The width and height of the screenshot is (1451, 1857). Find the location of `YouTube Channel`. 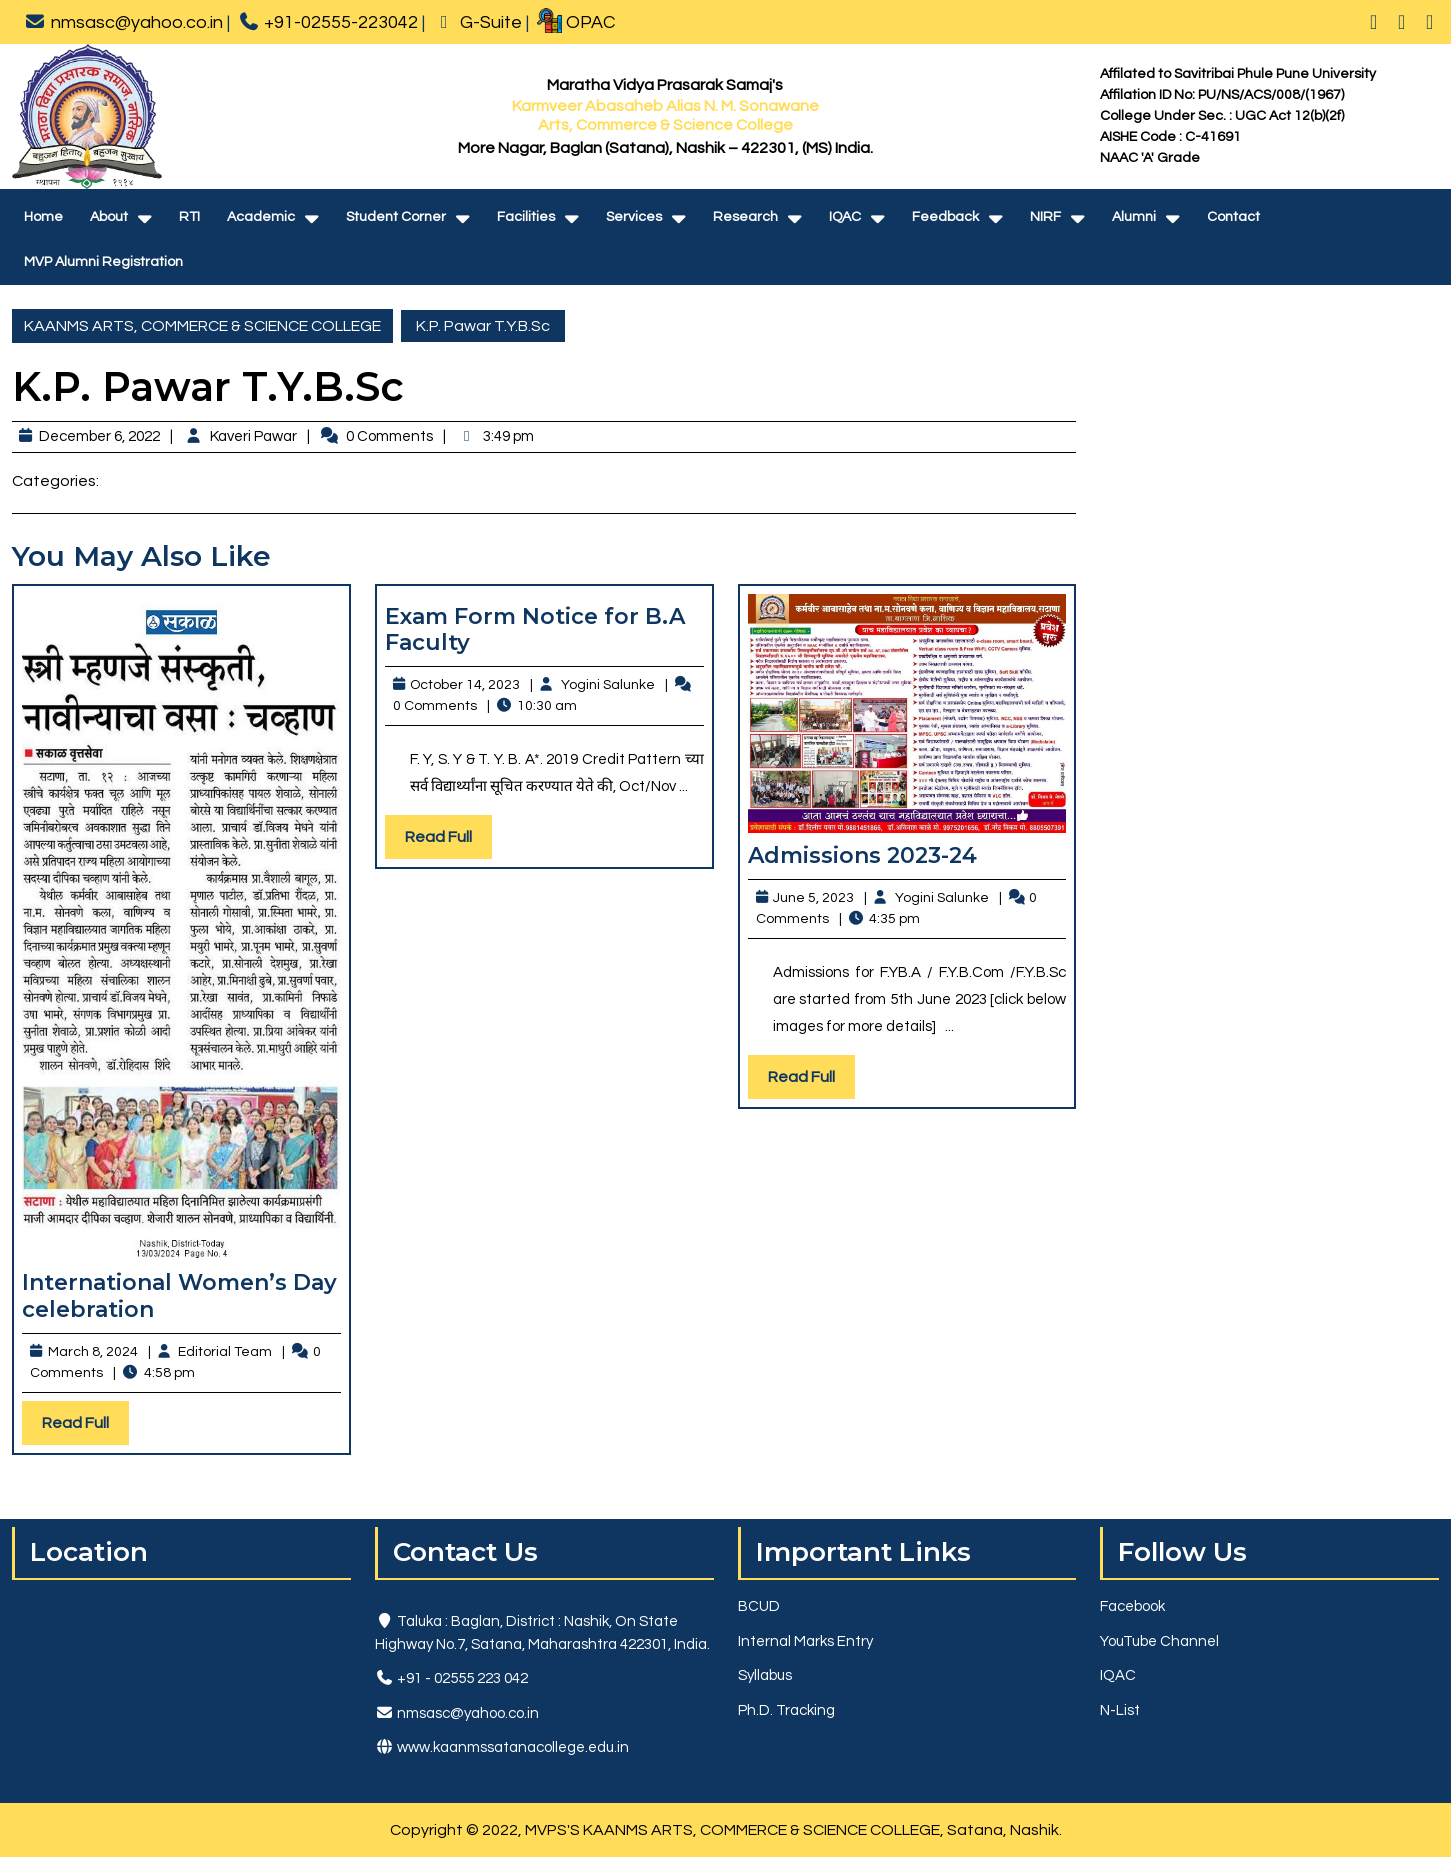

YouTube Channel is located at coordinates (1159, 1641).